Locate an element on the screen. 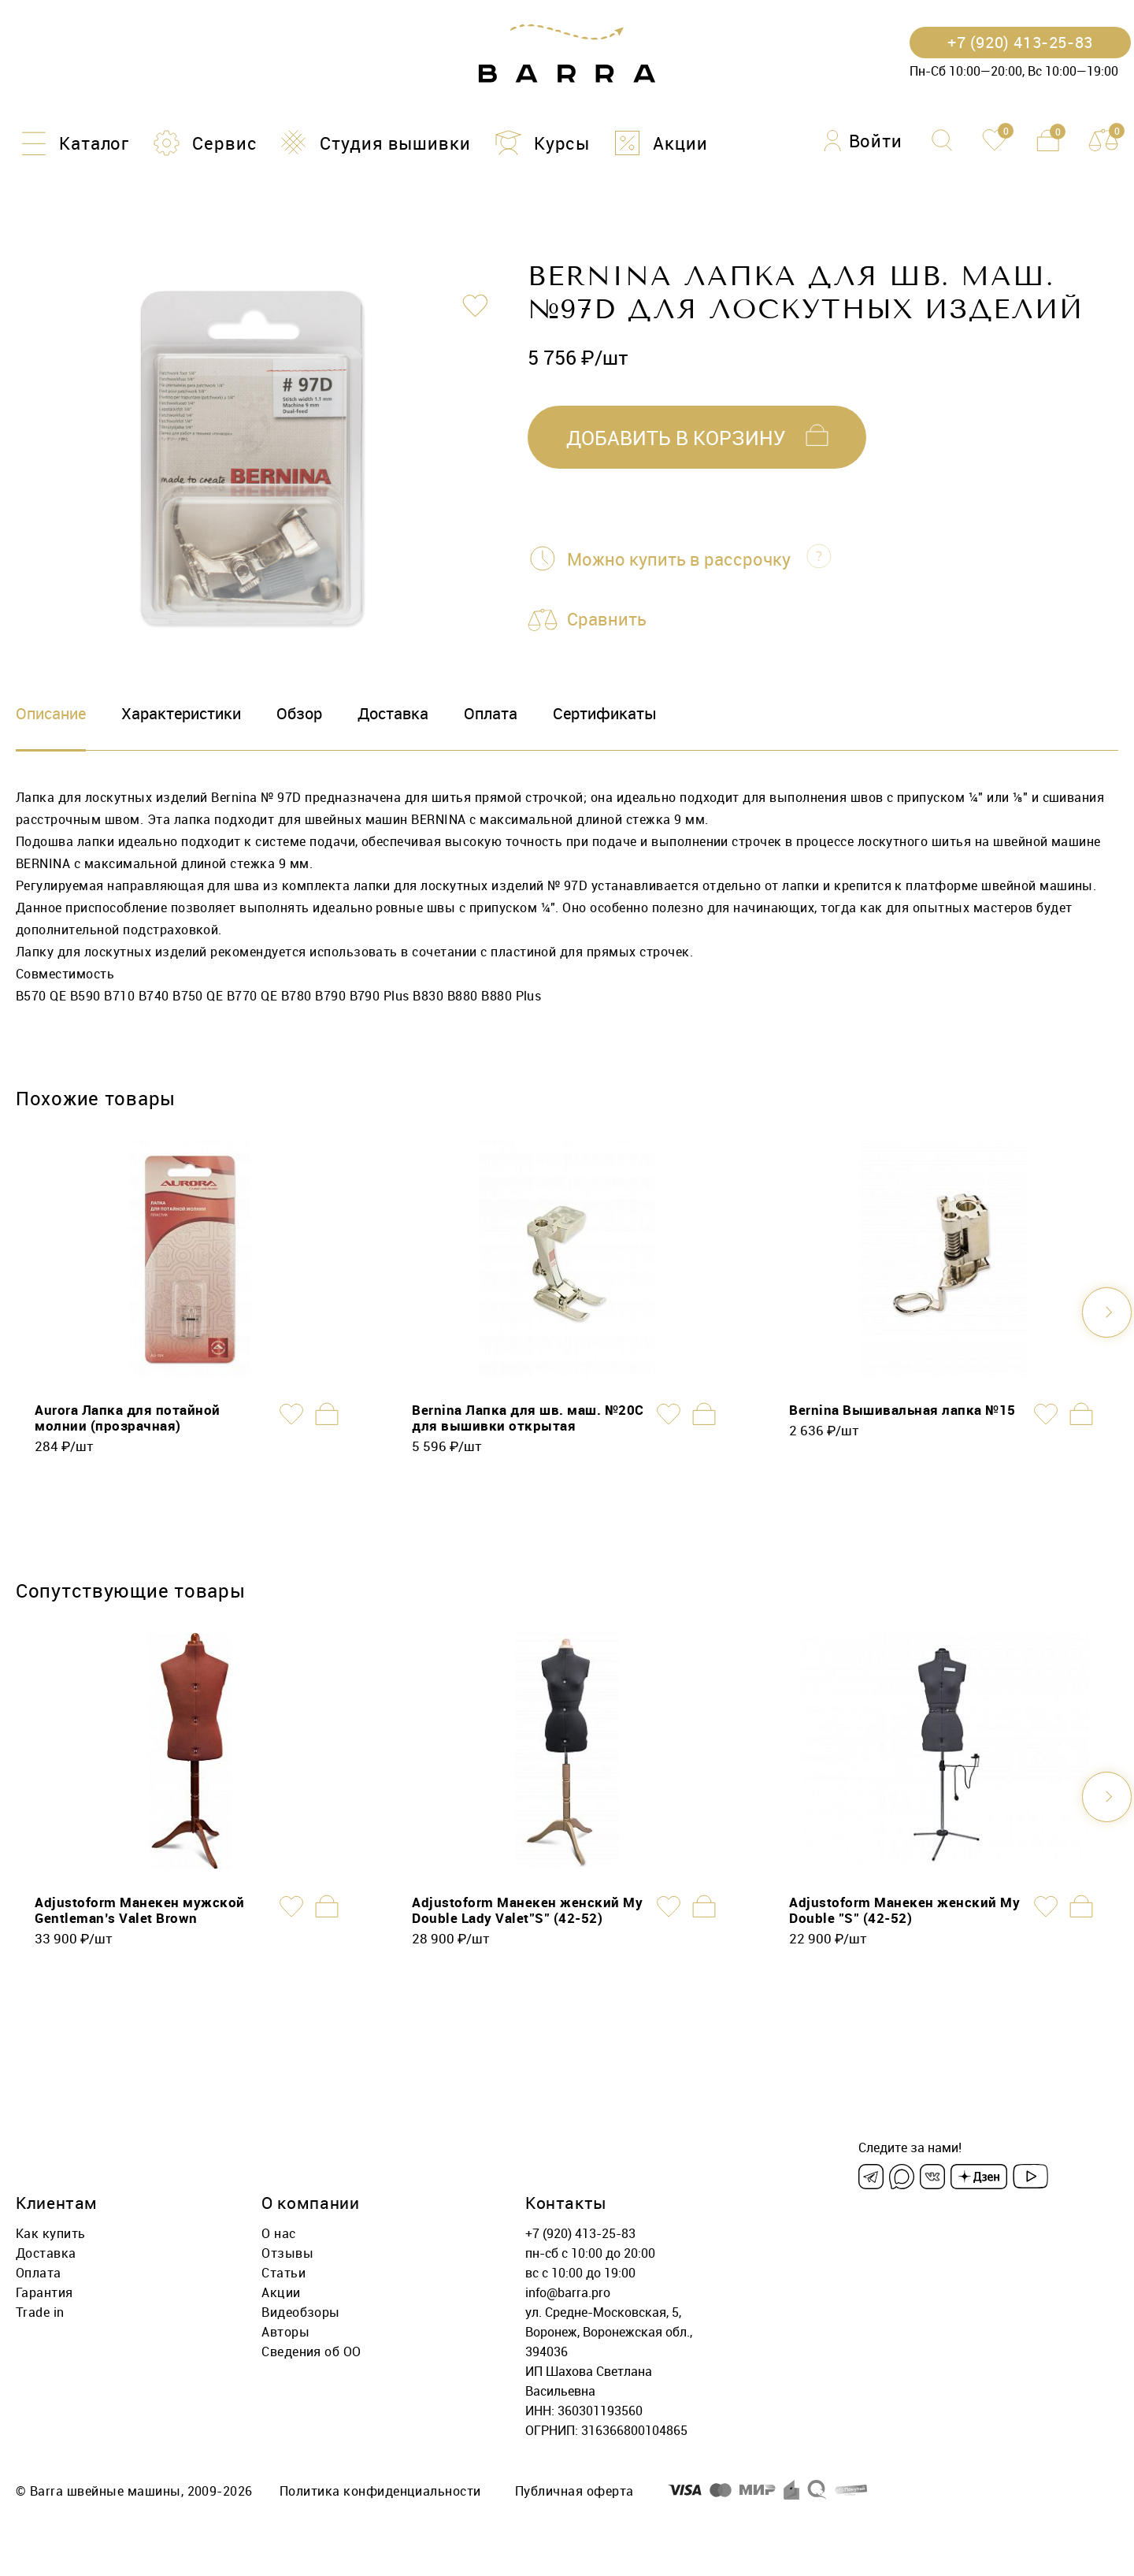 The height and width of the screenshot is (2576, 1134). Bernina Вышивальная лапка №15 is located at coordinates (902, 1409).